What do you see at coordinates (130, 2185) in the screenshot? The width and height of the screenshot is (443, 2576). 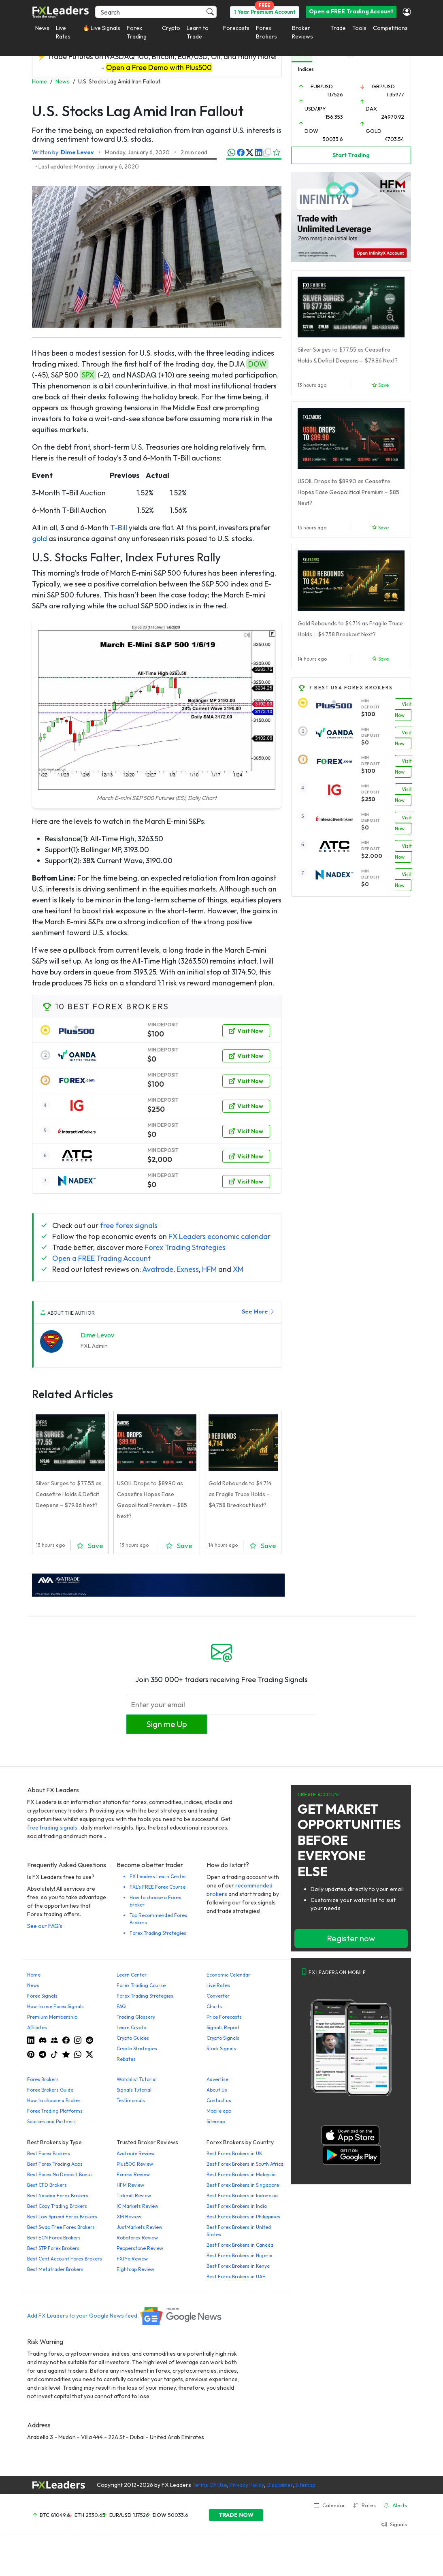 I see `HFM Review` at bounding box center [130, 2185].